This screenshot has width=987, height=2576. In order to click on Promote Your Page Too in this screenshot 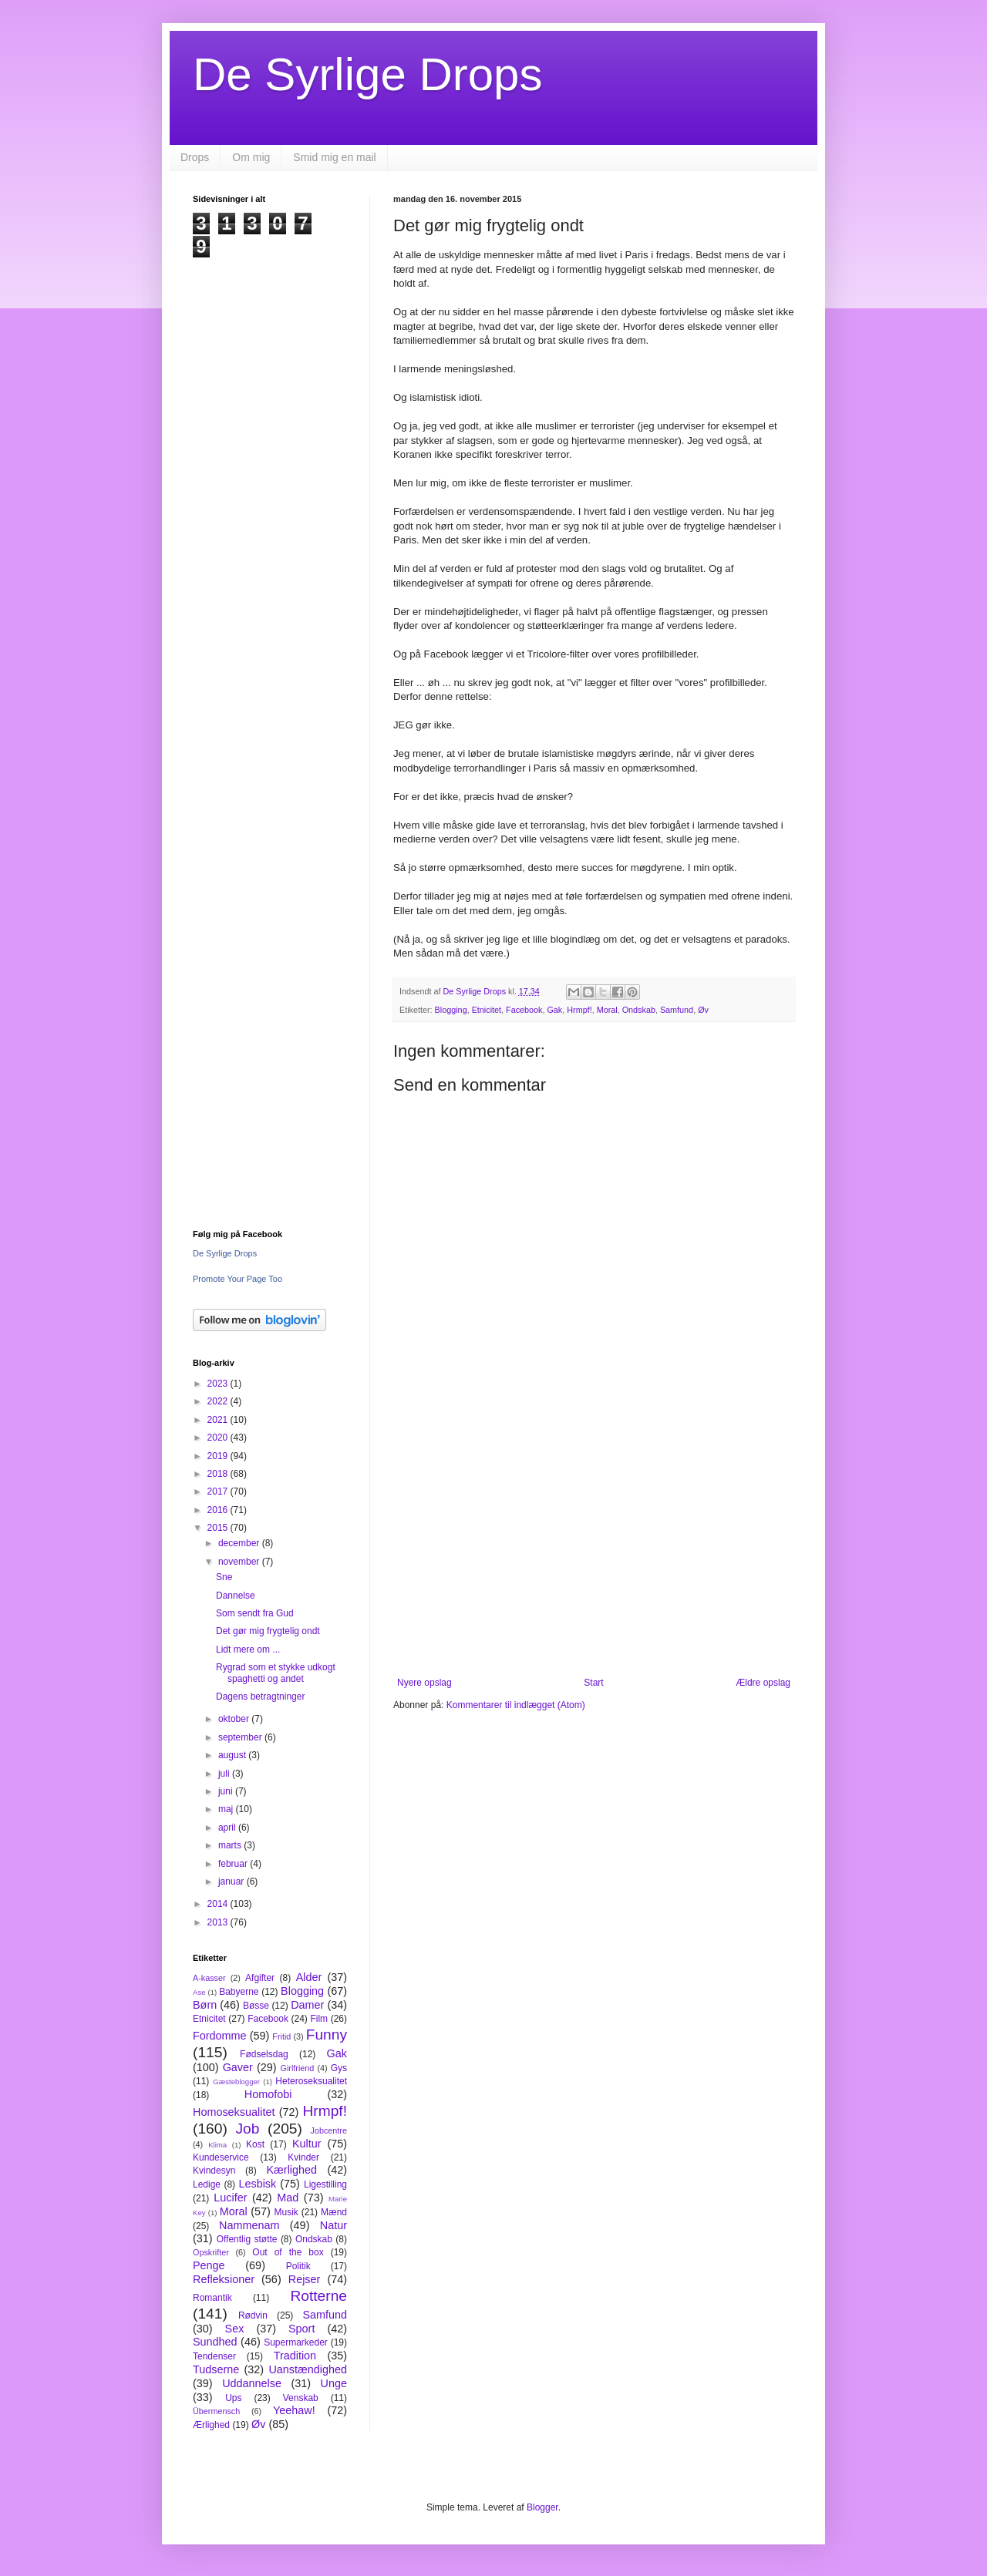, I will do `click(237, 1278)`.